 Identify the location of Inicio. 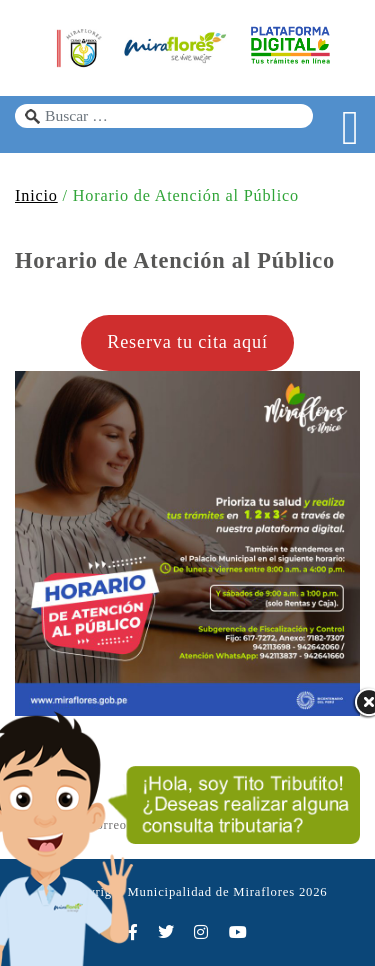
(36, 196).